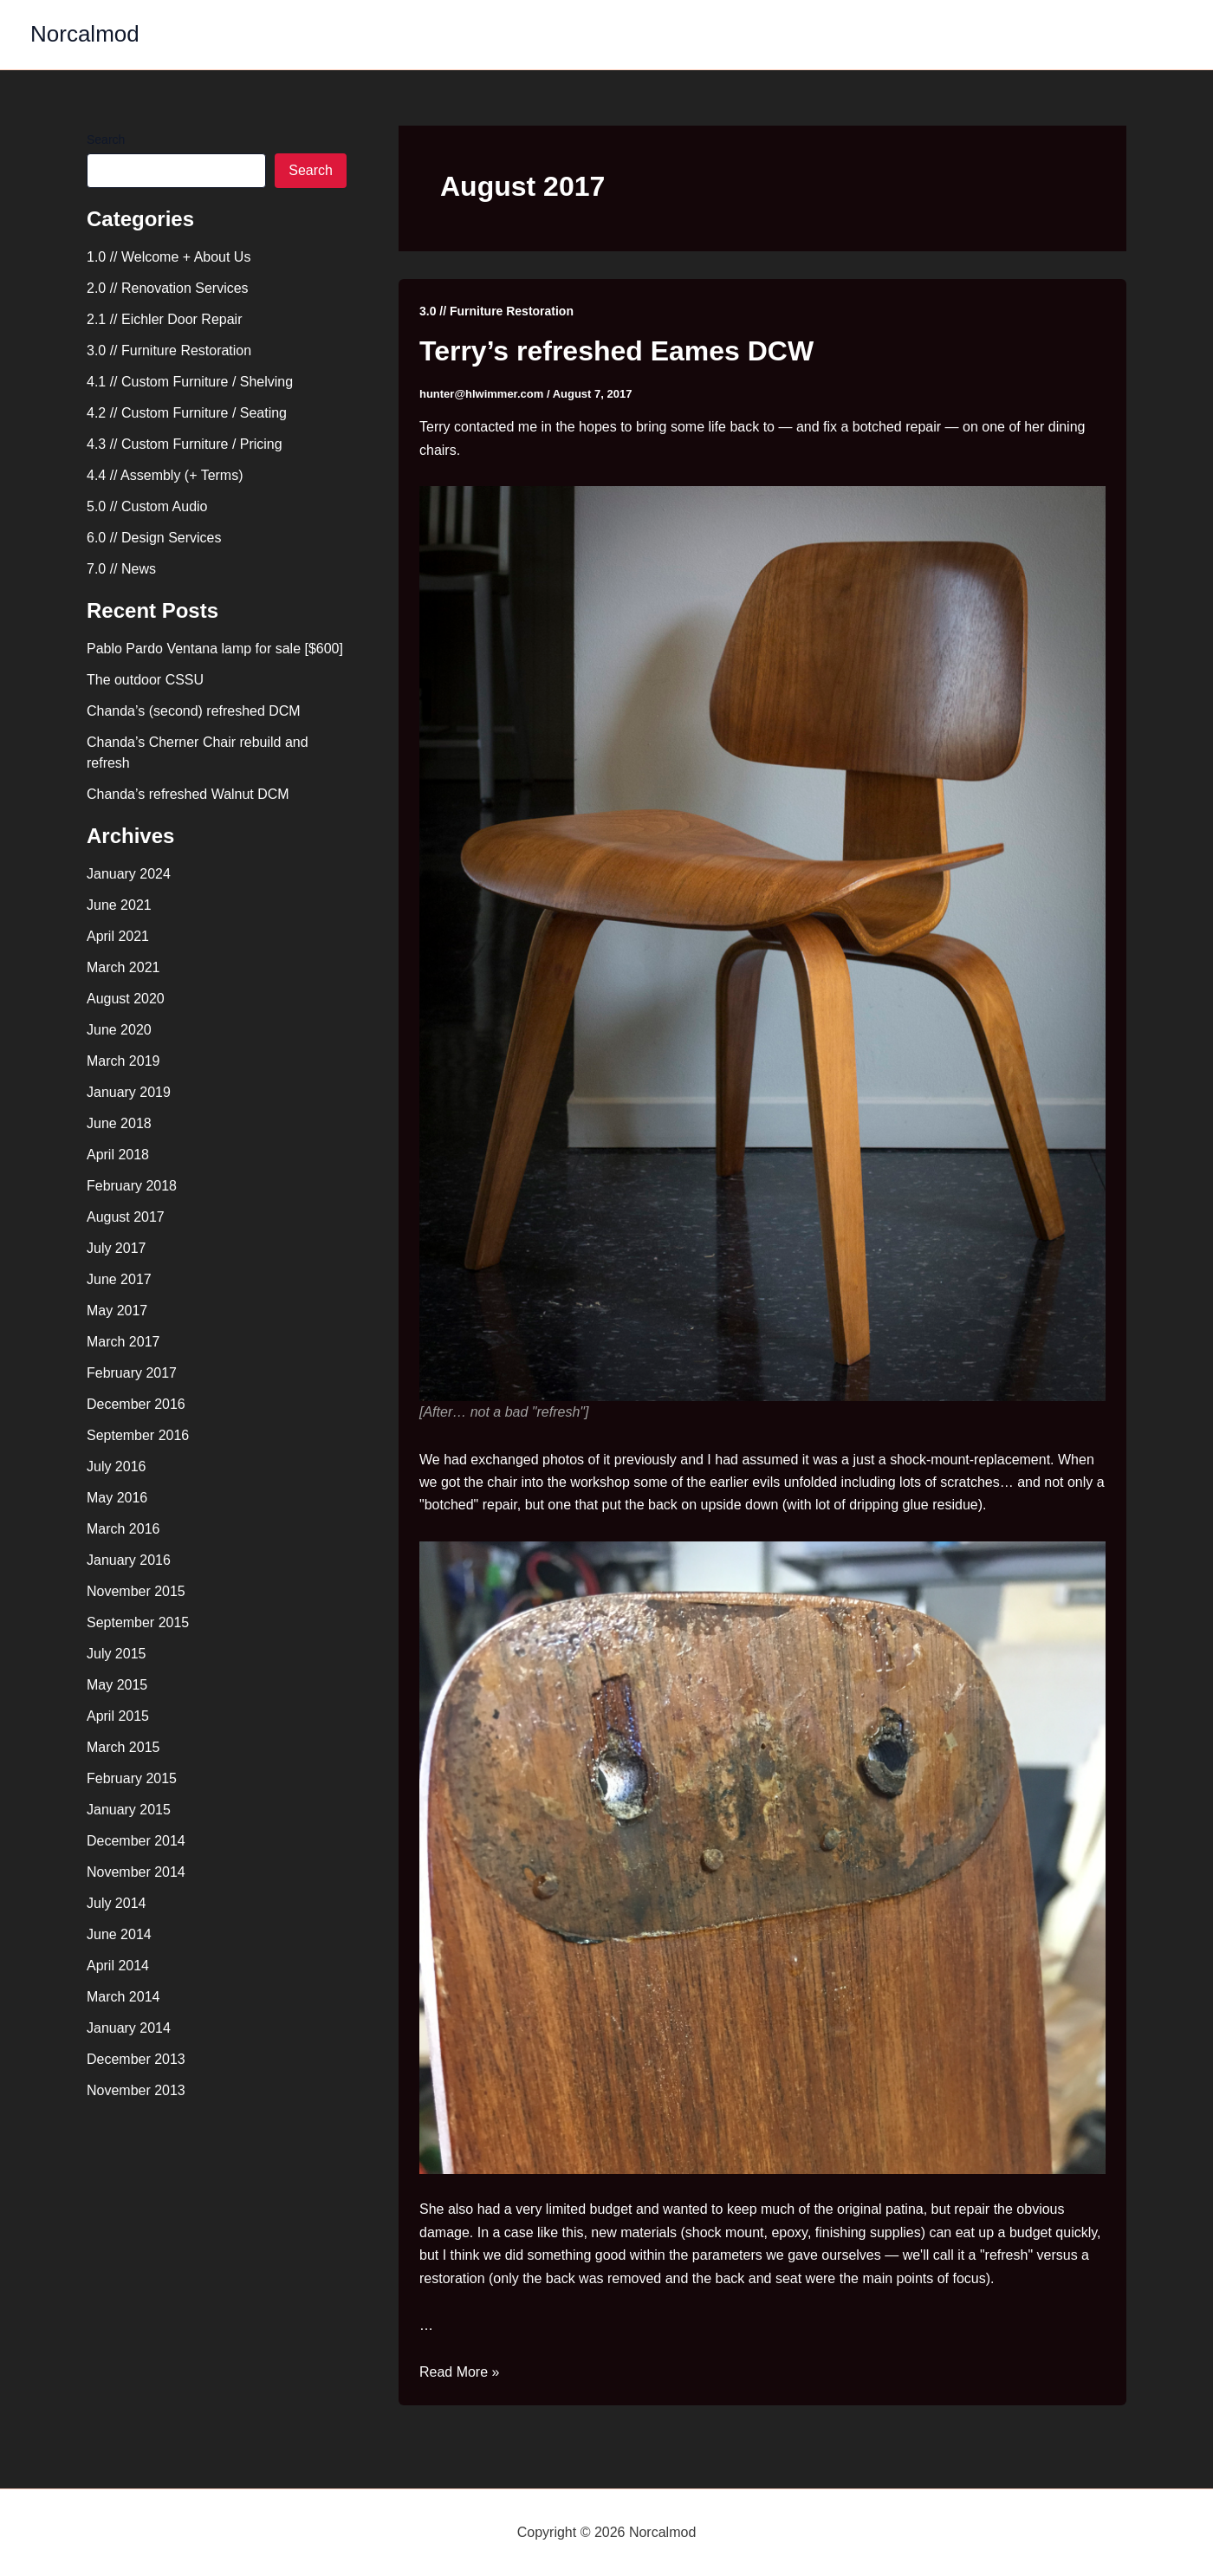  Describe the element at coordinates (136, 1591) in the screenshot. I see `November 2015` at that location.